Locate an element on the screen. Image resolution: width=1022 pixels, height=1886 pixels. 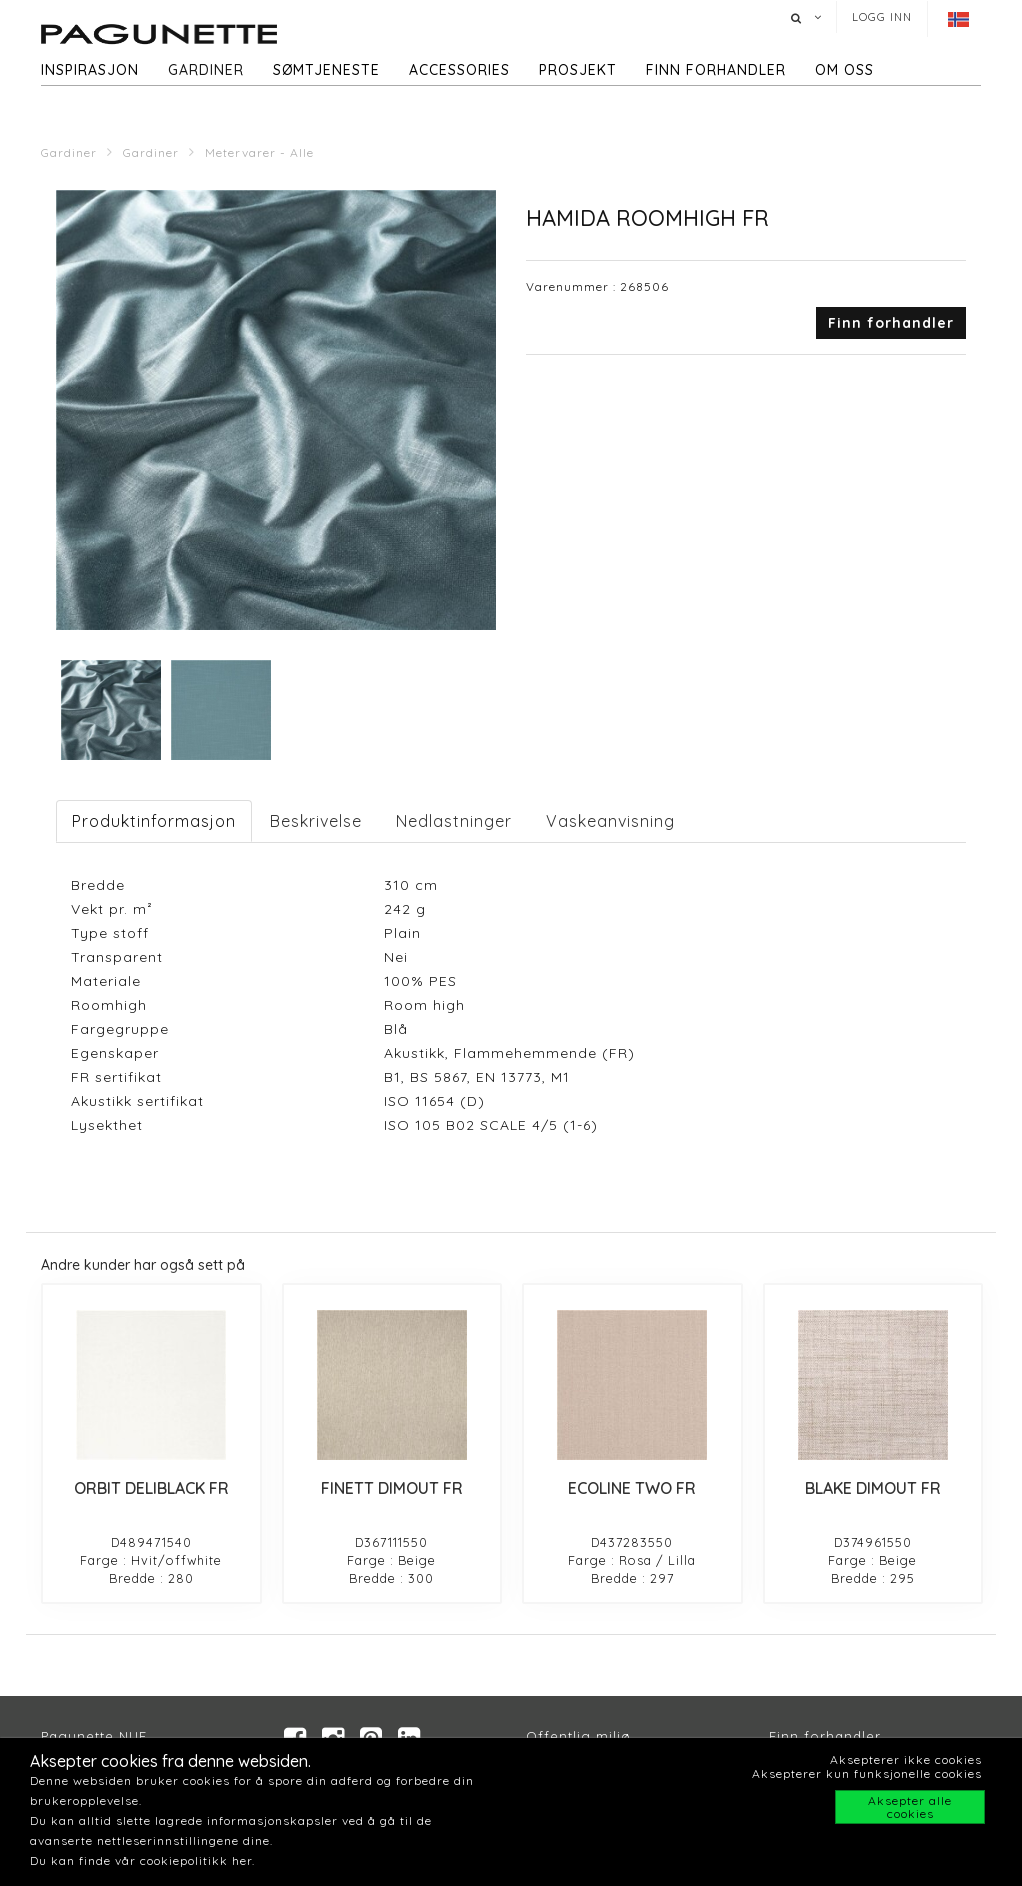
Aksepter alle cookies is located at coordinates (910, 1807).